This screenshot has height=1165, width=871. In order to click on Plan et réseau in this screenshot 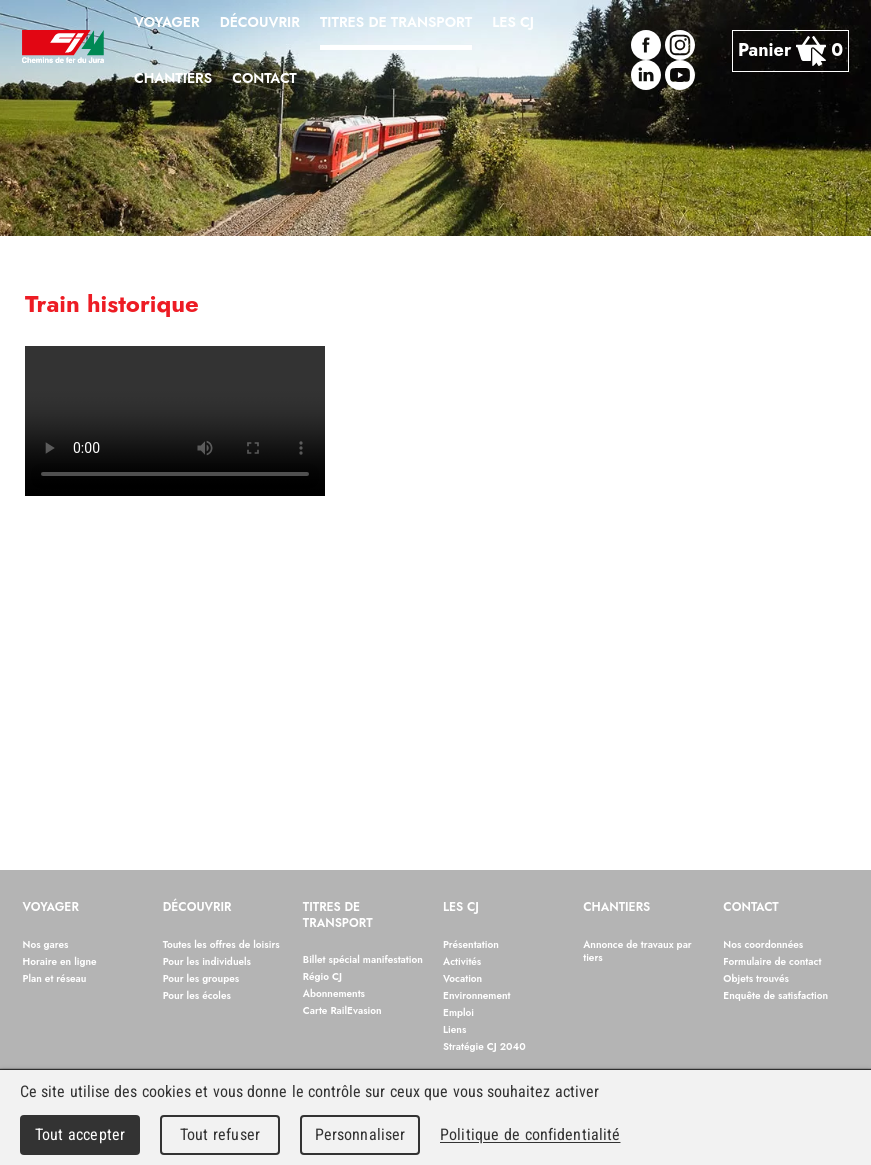, I will do `click(55, 978)`.